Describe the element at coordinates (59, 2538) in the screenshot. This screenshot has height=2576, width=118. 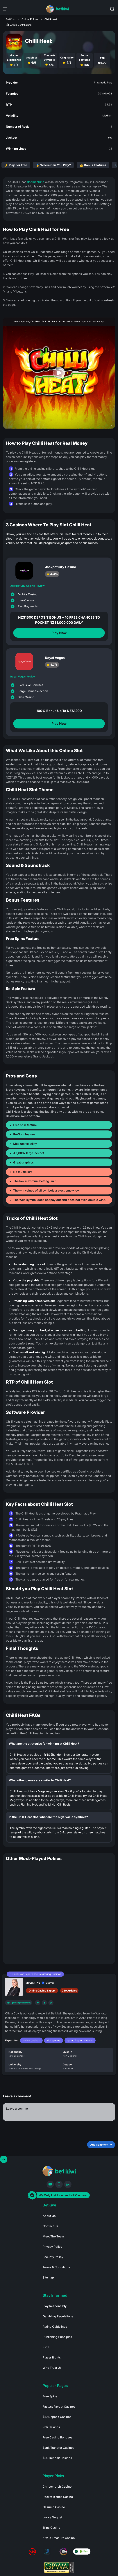
I see `Kiwi's Treasure Casino` at that location.